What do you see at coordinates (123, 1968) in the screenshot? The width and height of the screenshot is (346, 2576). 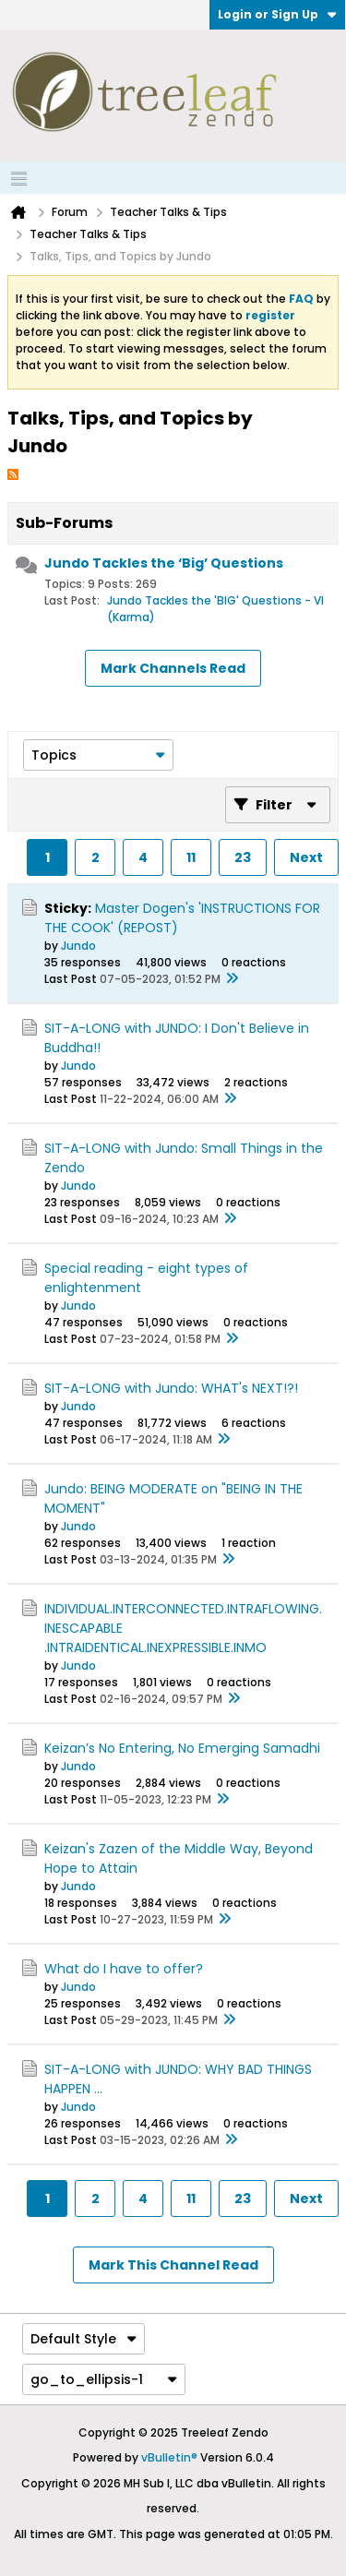 I see `What do I have to offer?` at bounding box center [123, 1968].